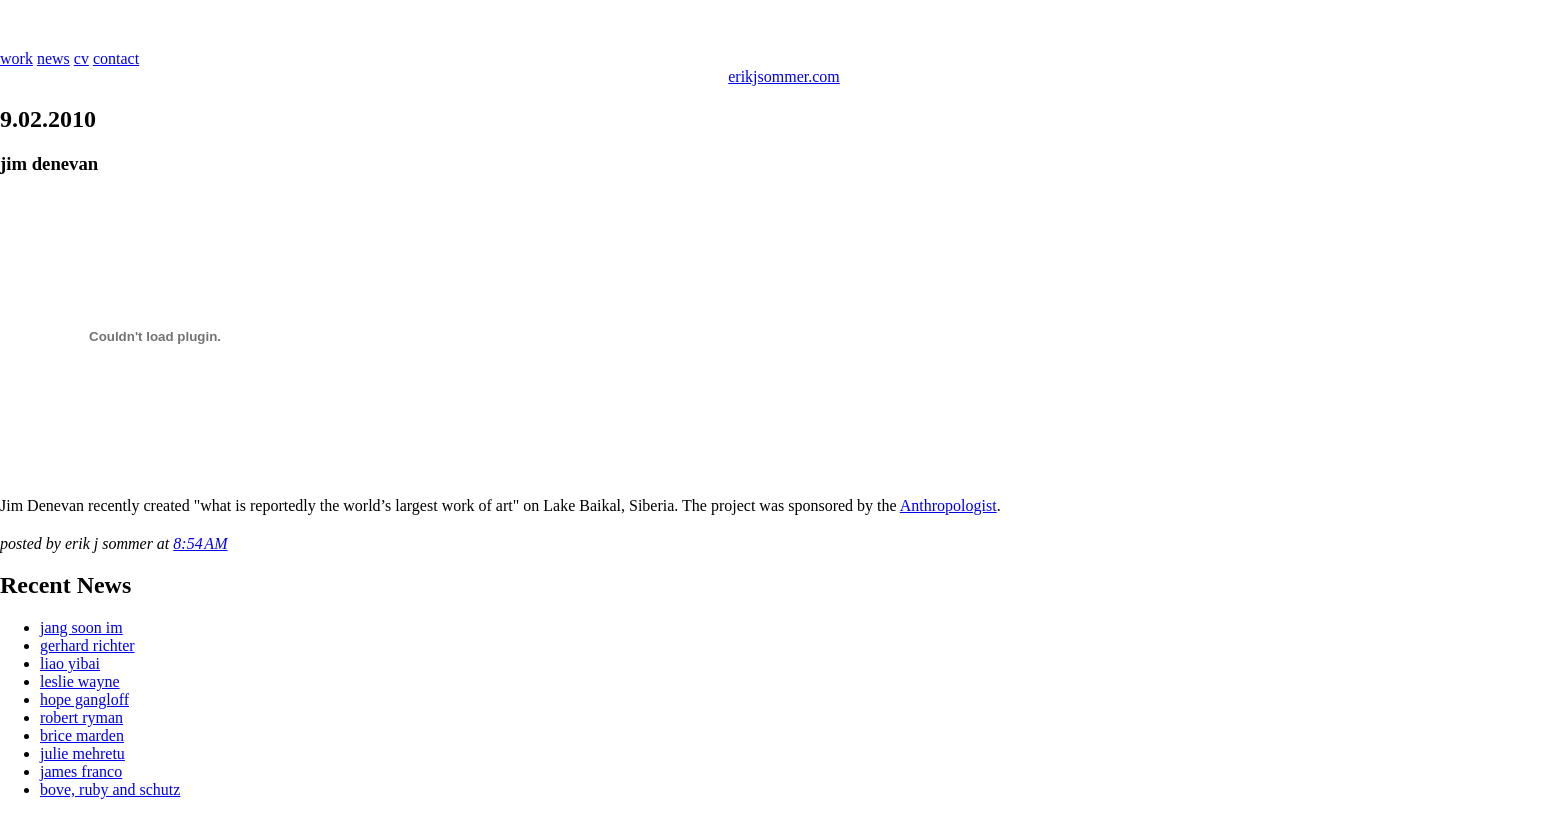 The height and width of the screenshot is (815, 1568). Describe the element at coordinates (784, 76) in the screenshot. I see `erikjsommer.com` at that location.